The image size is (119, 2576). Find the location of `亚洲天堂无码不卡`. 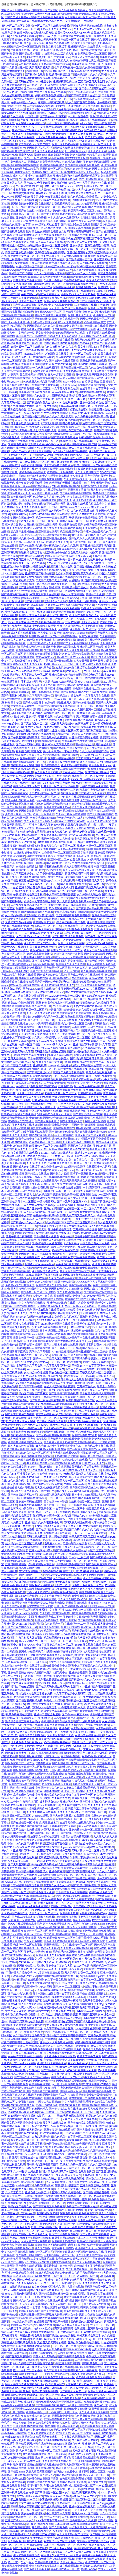

亚洲天堂无码不卡 is located at coordinates (63, 1881).